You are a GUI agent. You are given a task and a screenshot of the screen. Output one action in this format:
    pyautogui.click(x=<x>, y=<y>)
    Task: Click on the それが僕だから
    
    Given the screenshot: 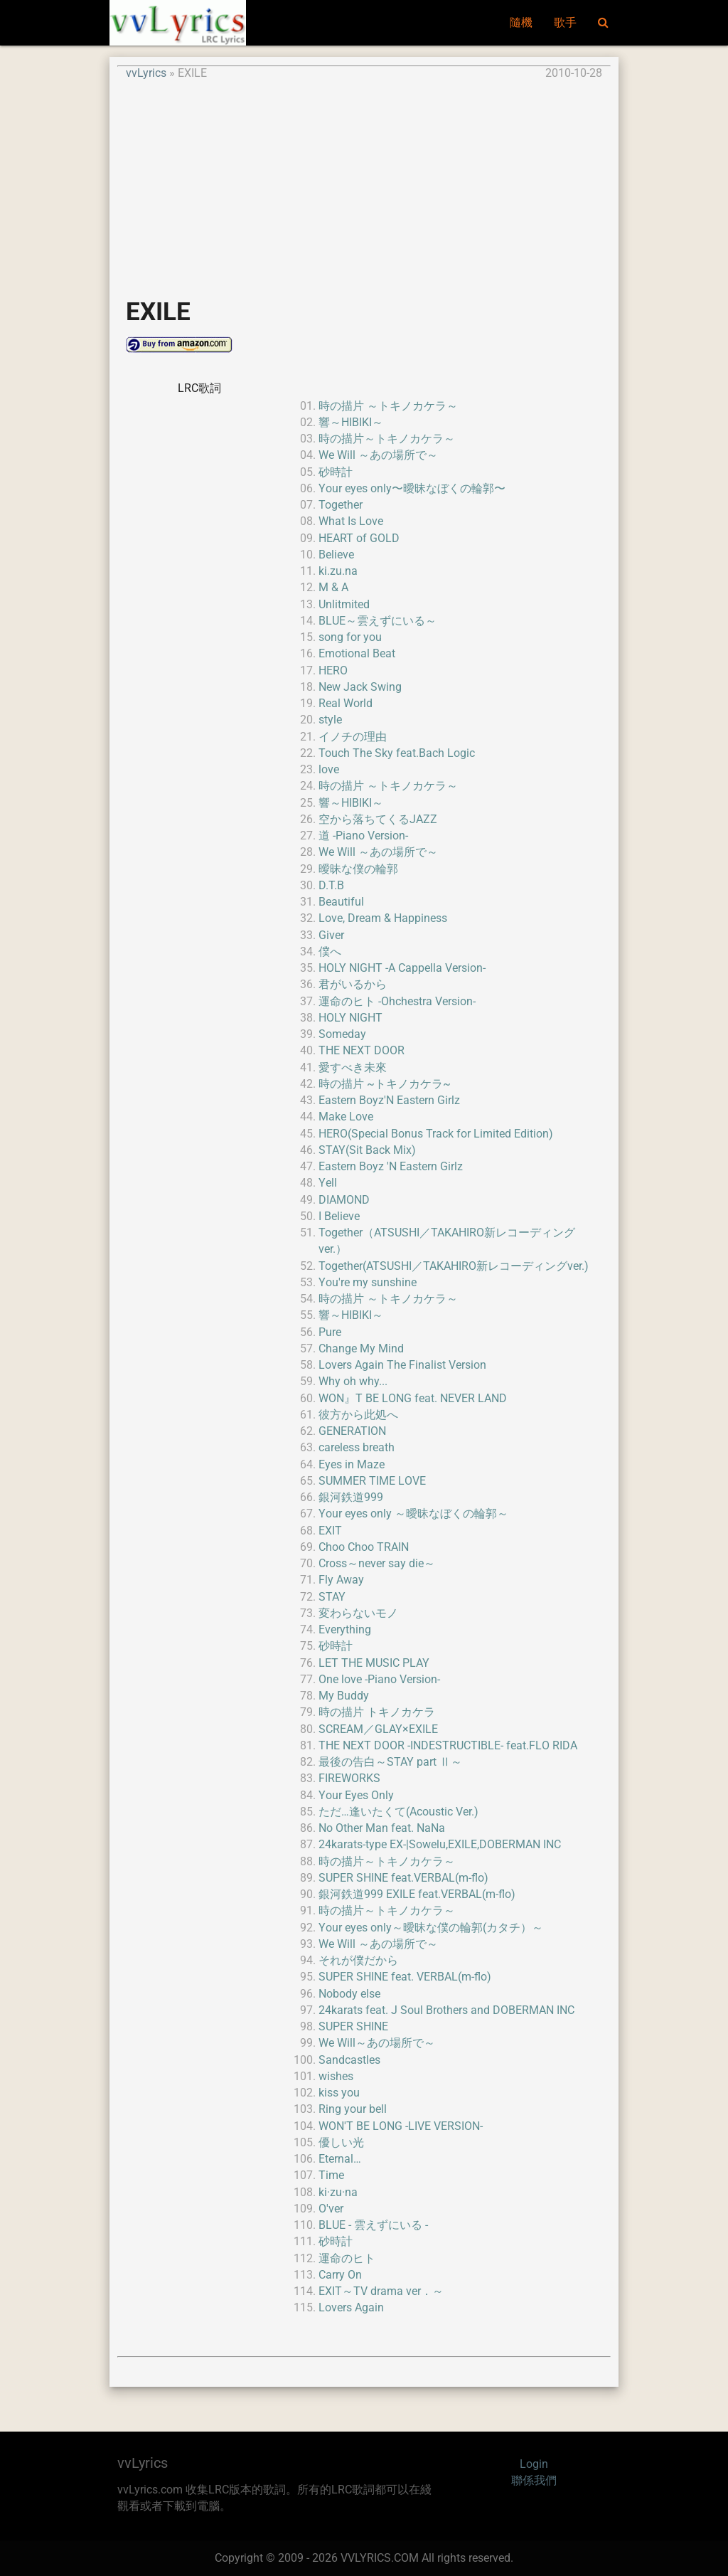 What is the action you would take?
    pyautogui.click(x=358, y=1960)
    